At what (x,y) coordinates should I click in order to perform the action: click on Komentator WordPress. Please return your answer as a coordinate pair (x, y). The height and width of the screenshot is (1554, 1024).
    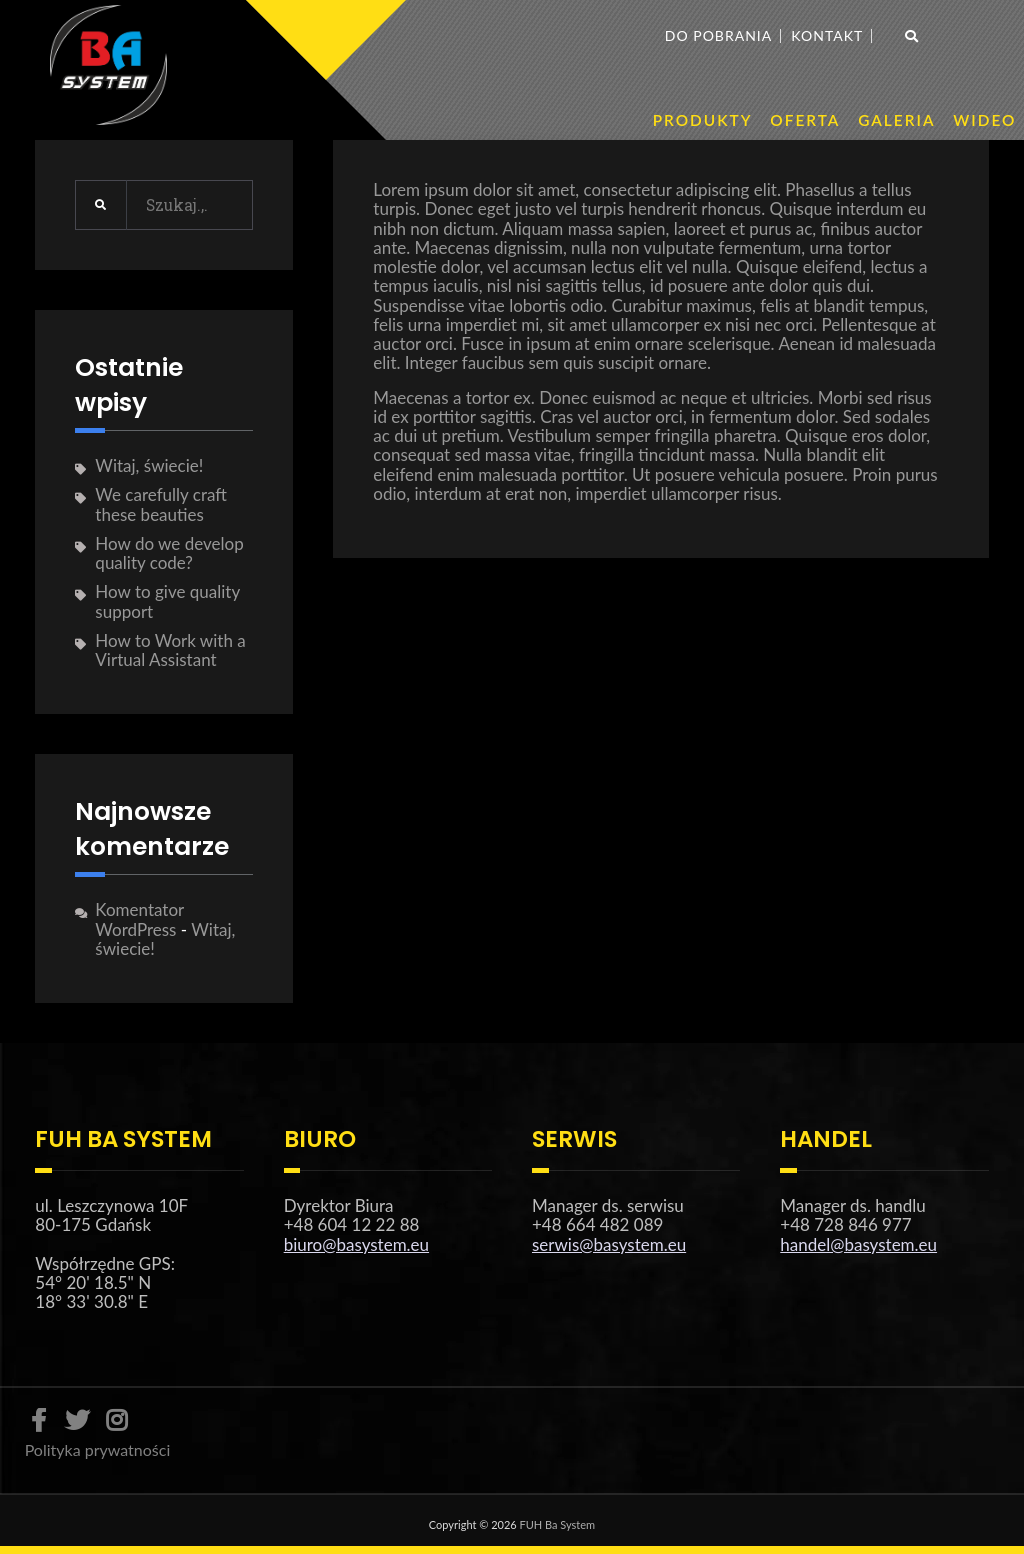
    Looking at the image, I should click on (139, 919).